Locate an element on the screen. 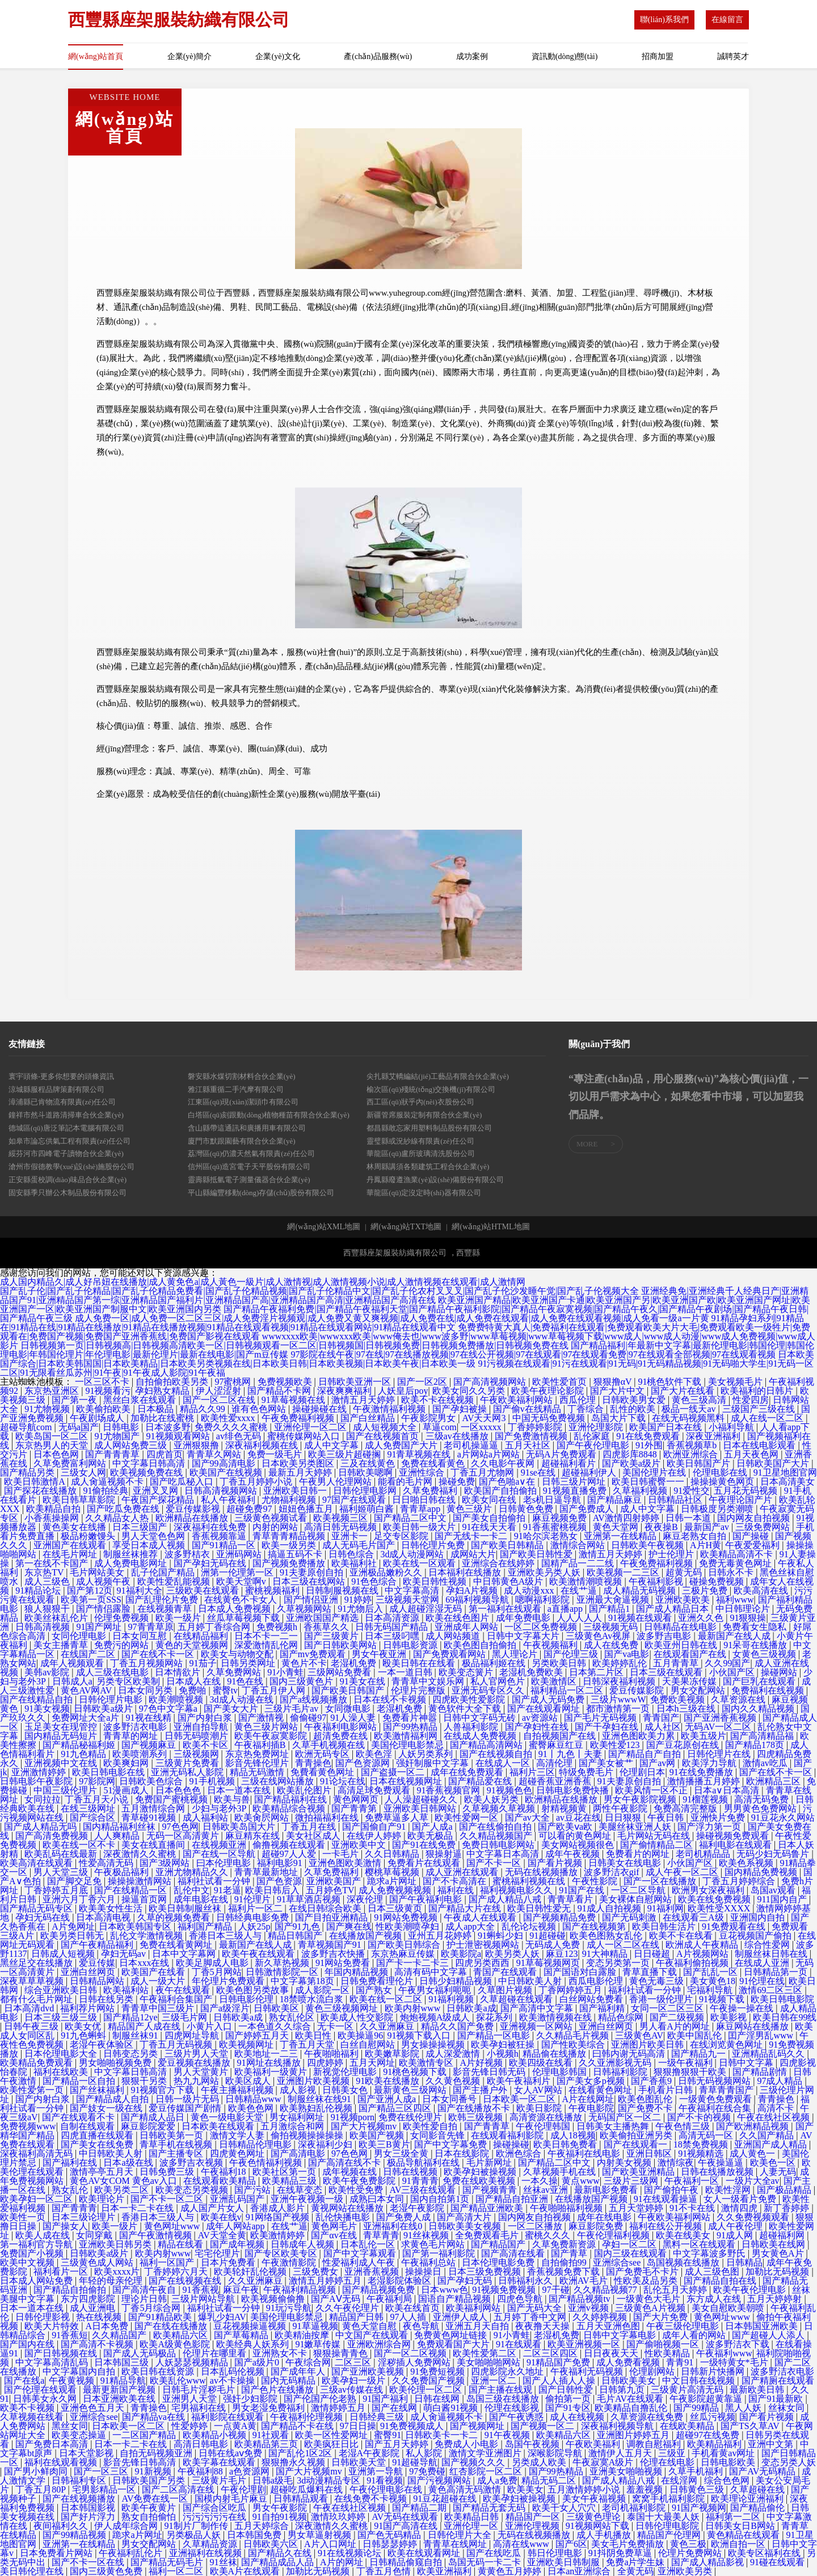 Image resolution: width=817 pixels, height=2576 pixels. 成年人视频观看 is located at coordinates (73, 1663).